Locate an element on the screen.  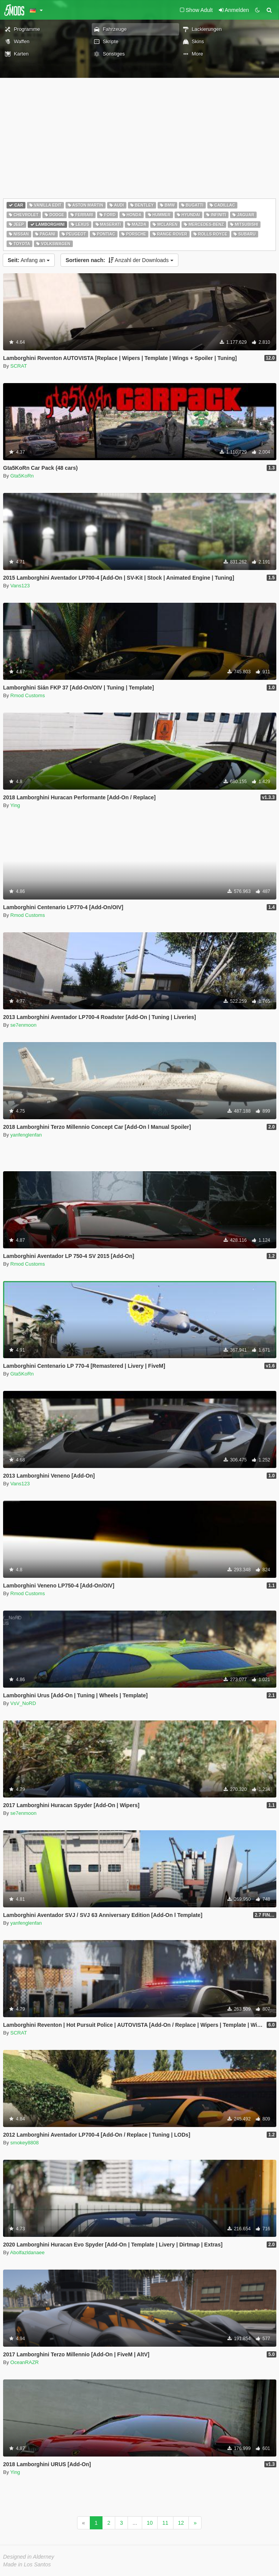
Rmod Customs is located at coordinates (27, 695).